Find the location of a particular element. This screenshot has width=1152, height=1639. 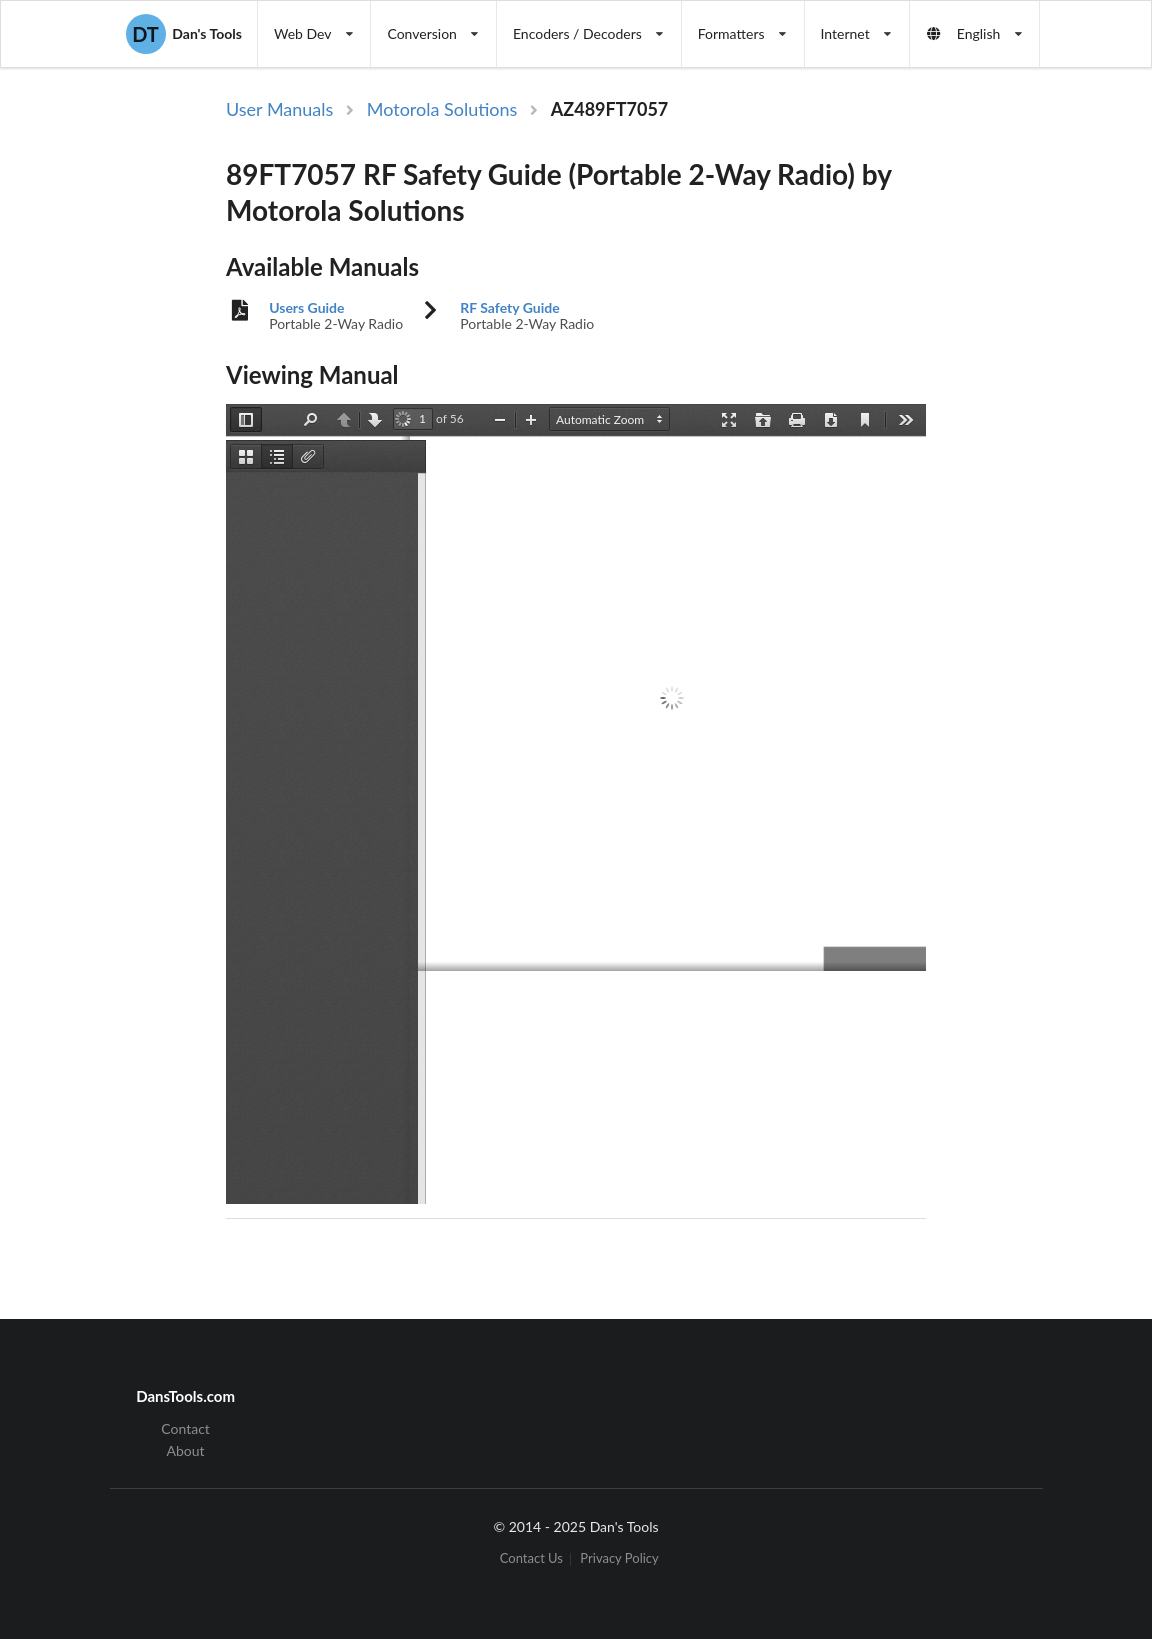

Contact is located at coordinates (185, 1429).